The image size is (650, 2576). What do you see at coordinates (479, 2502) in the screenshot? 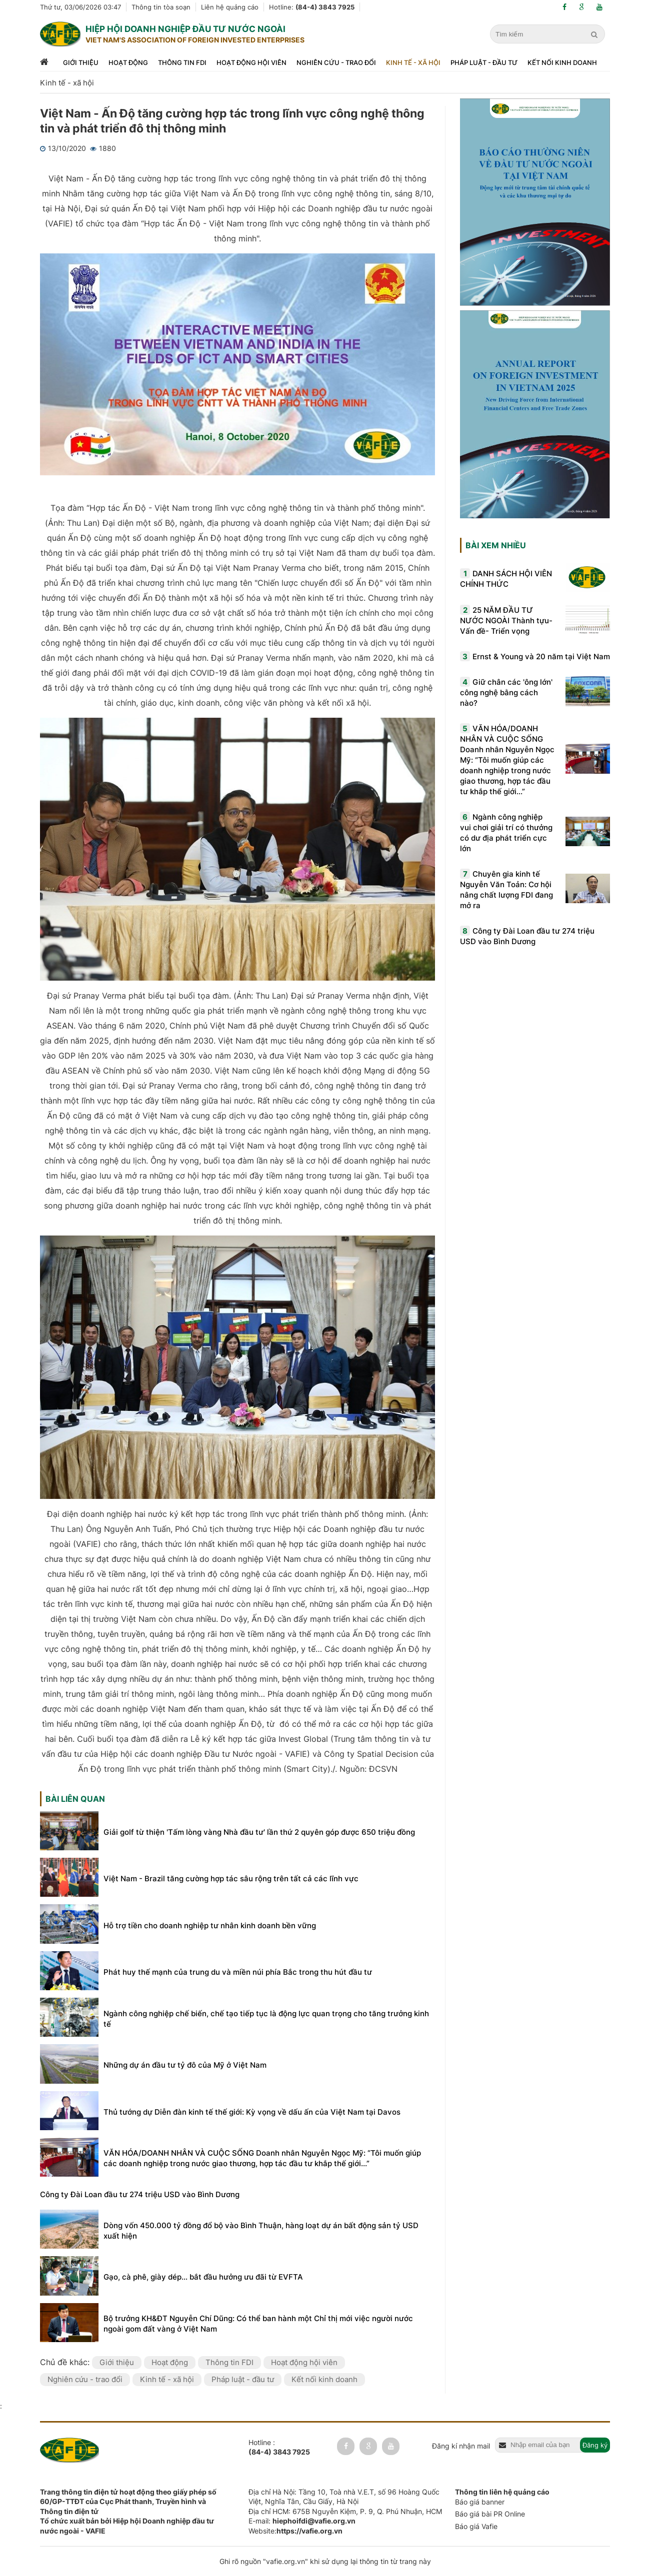
I see `Báo giá banner` at bounding box center [479, 2502].